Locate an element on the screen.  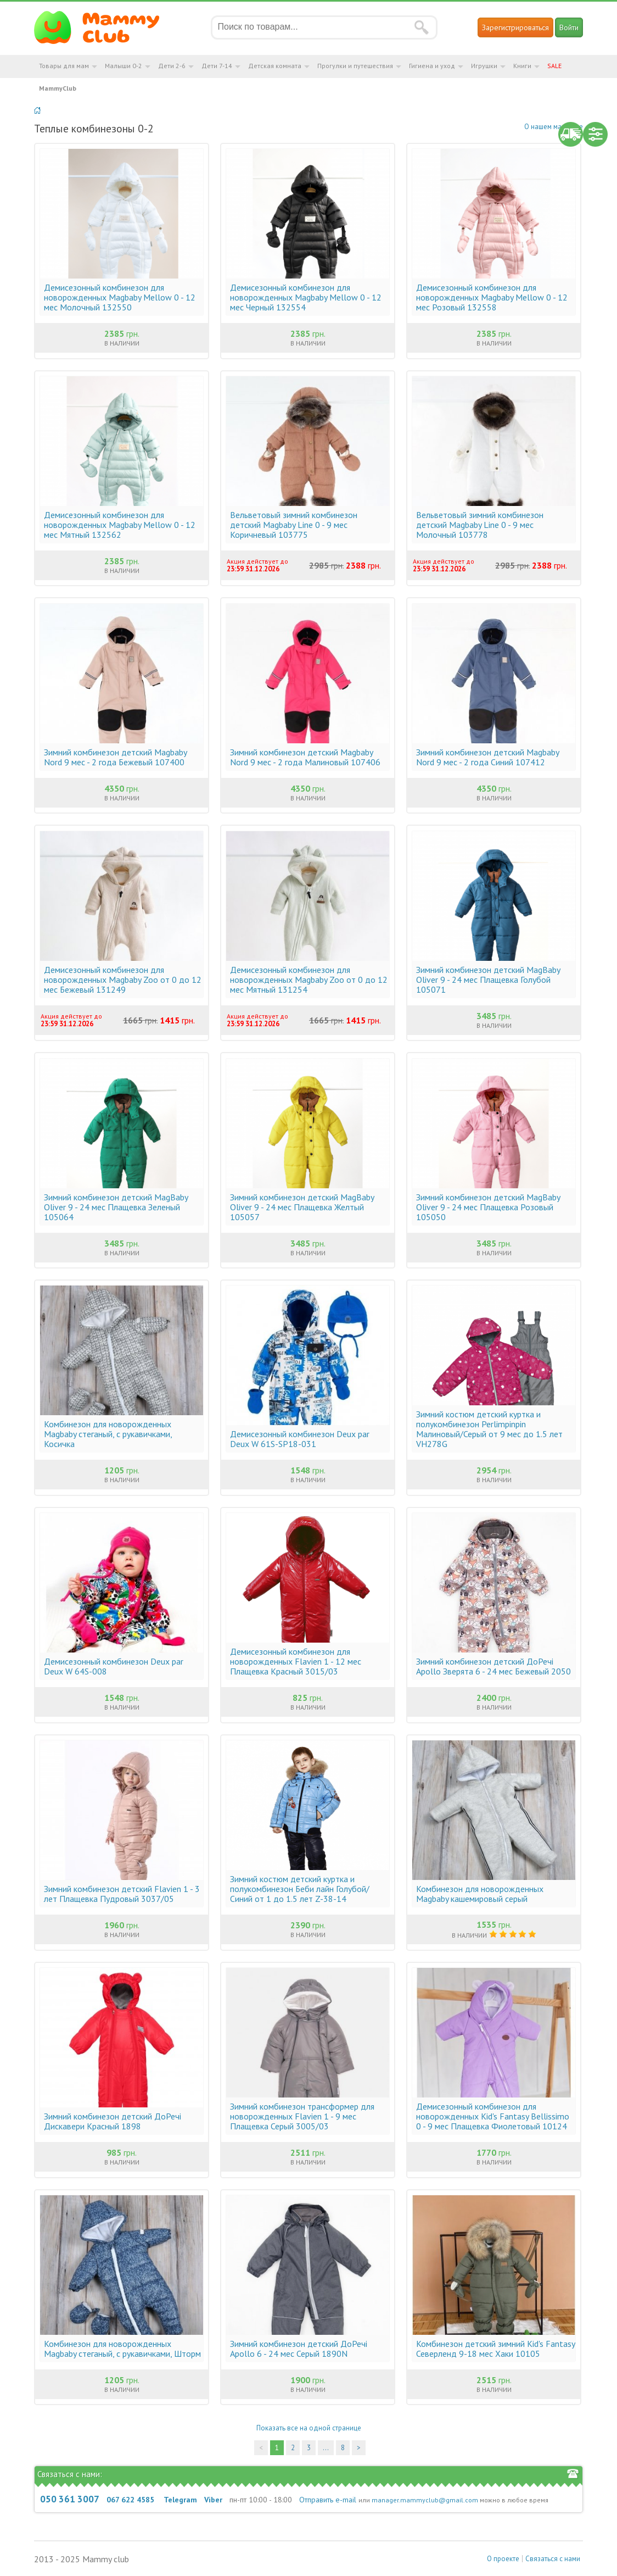
Демисезонный комбинезон для новорожденных Magbaby Zoo от 0 до 12 мес Бежевый 131249 is located at coordinates (122, 979).